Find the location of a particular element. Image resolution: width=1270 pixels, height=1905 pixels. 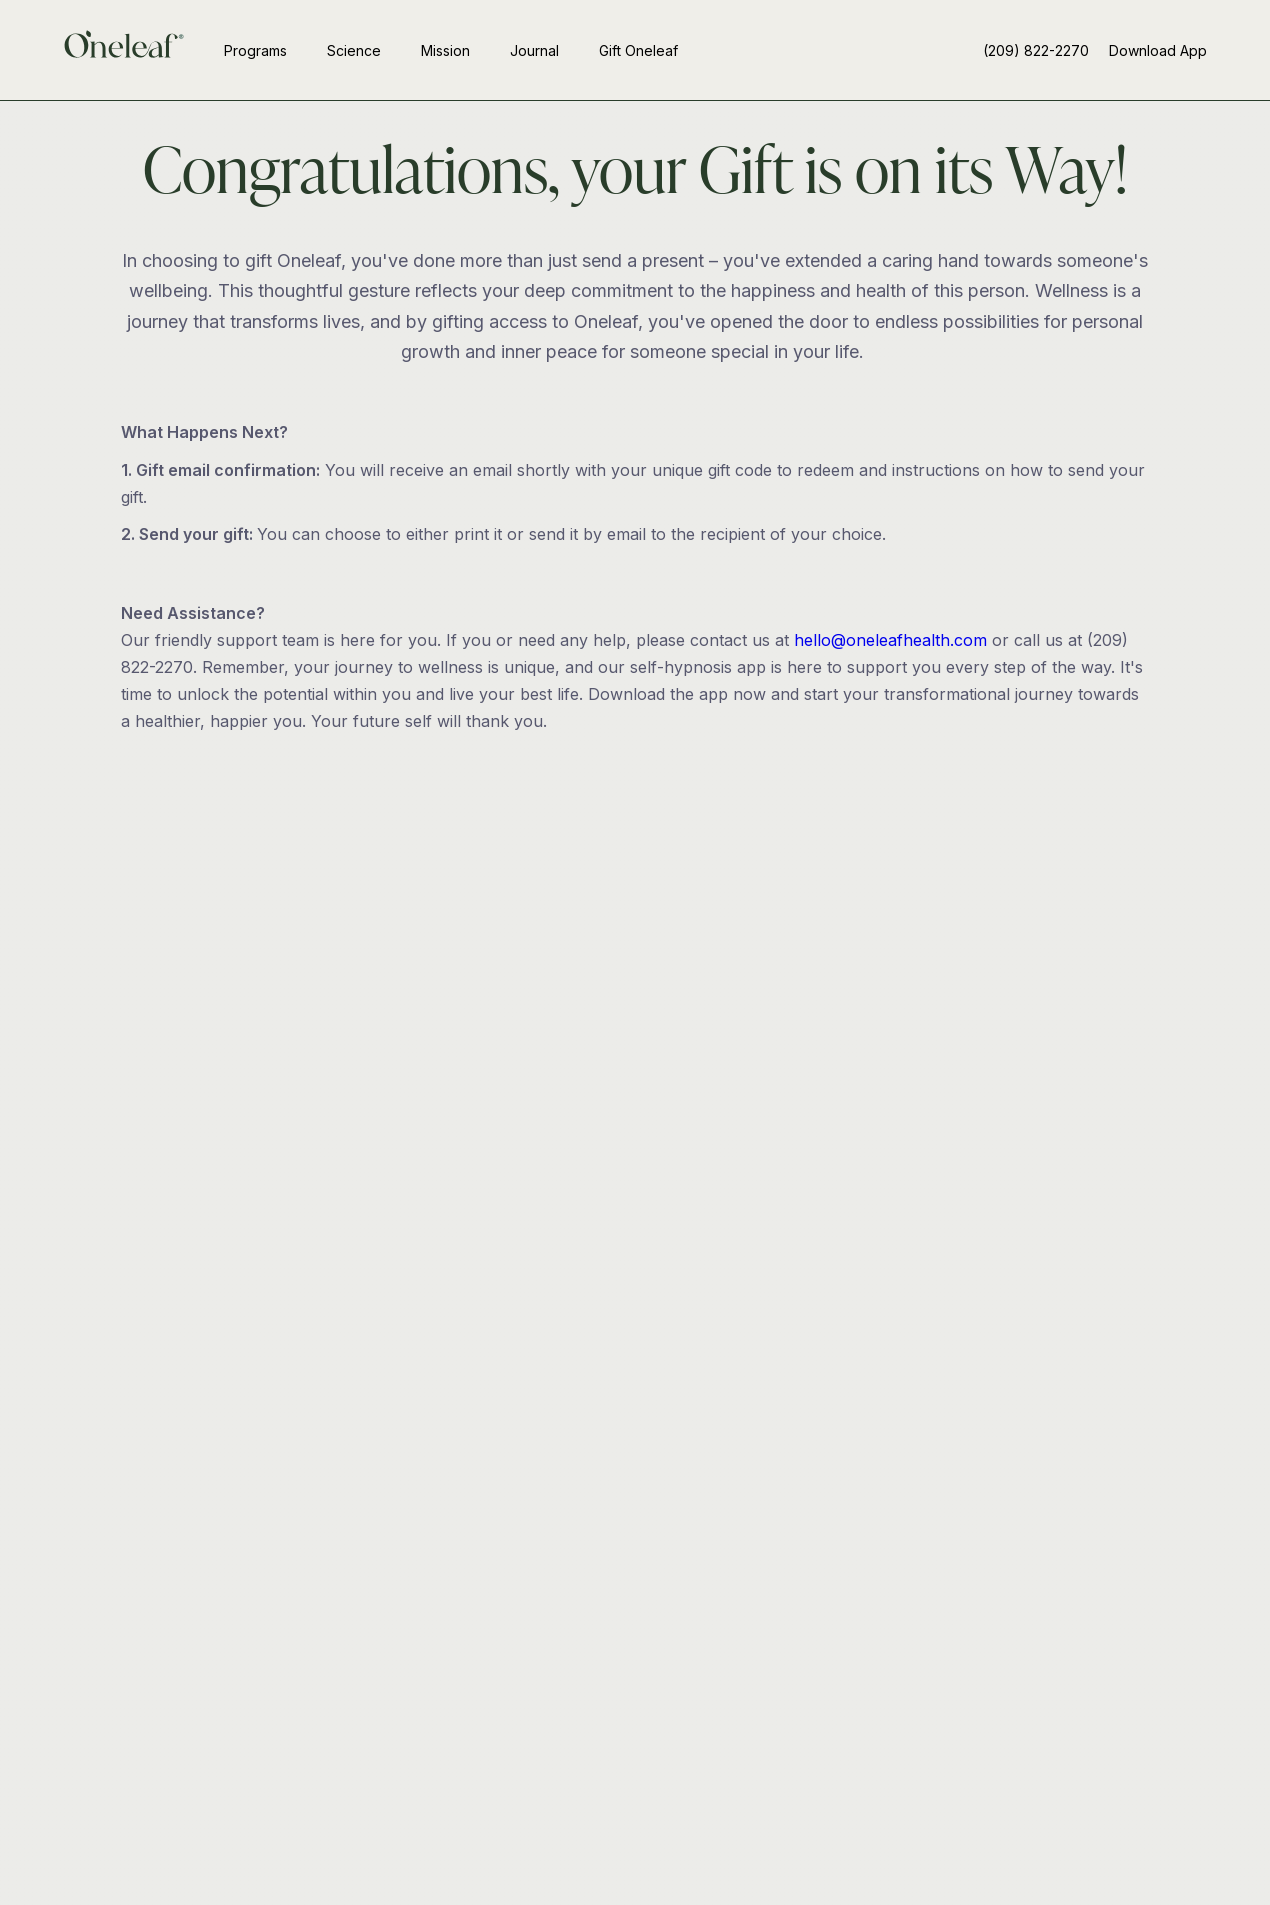

Mission is located at coordinates (445, 50).